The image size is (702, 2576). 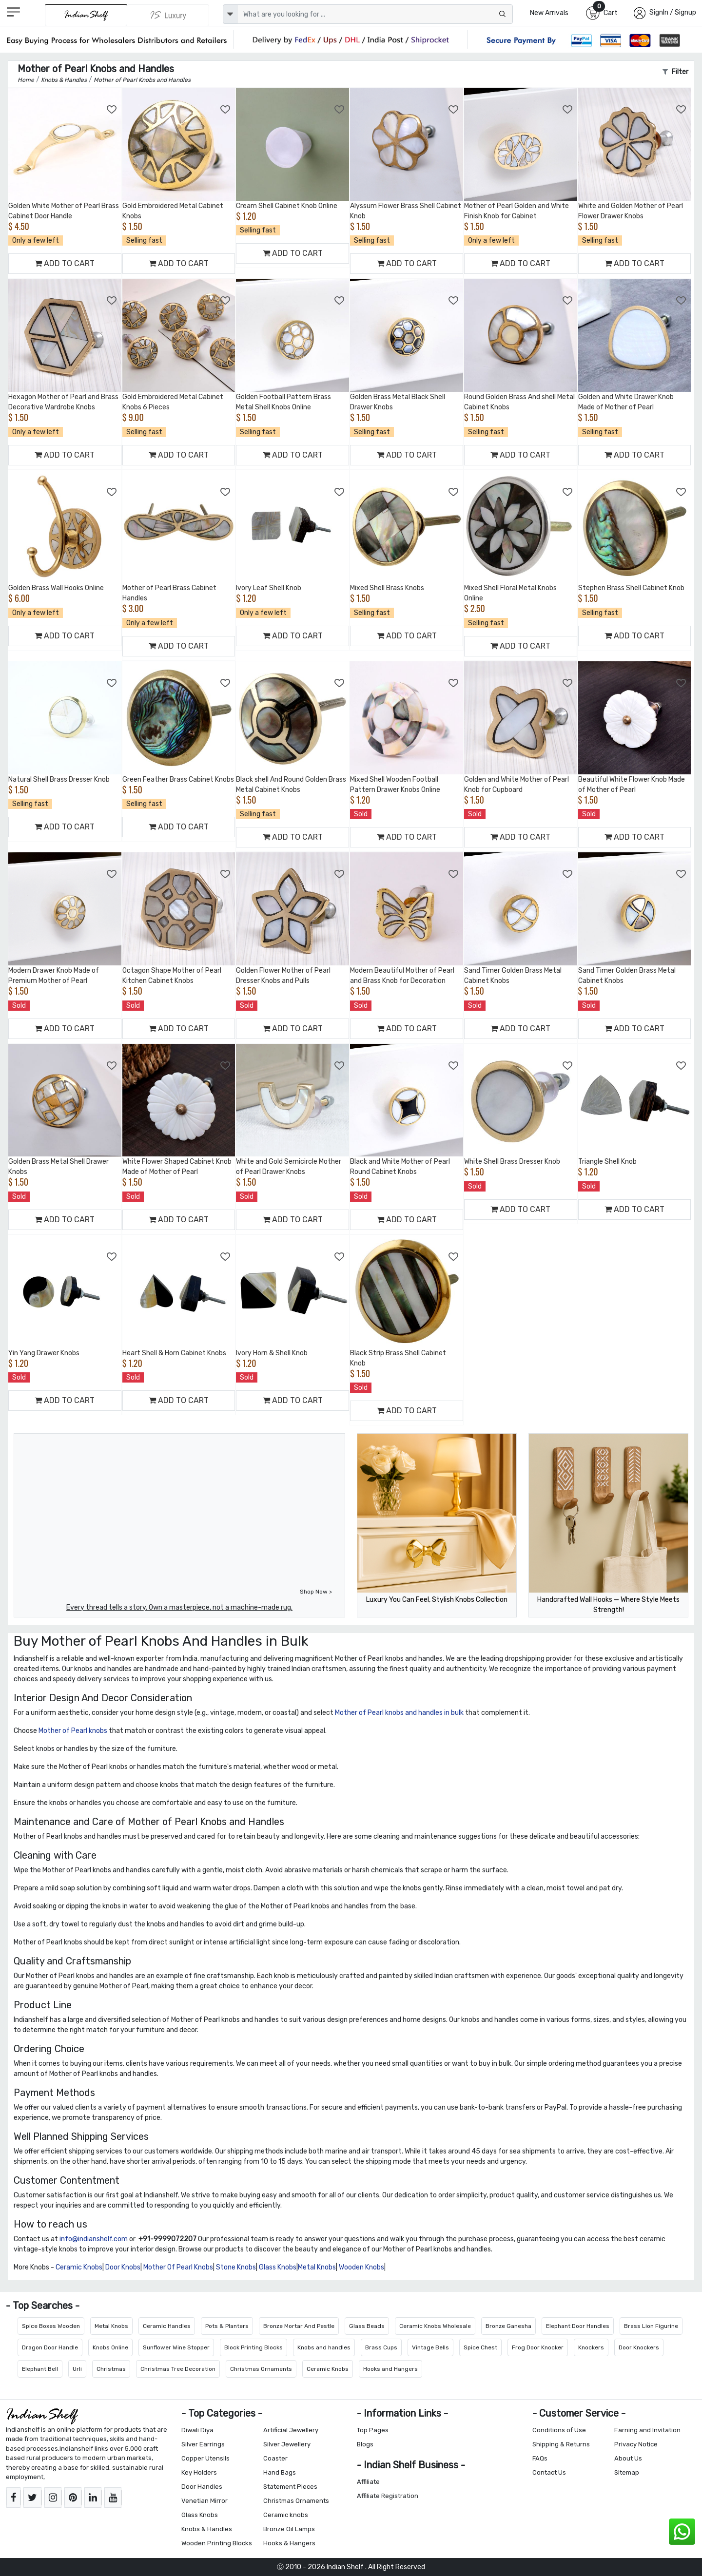 I want to click on Ceramic Handles, so click(x=167, y=2326).